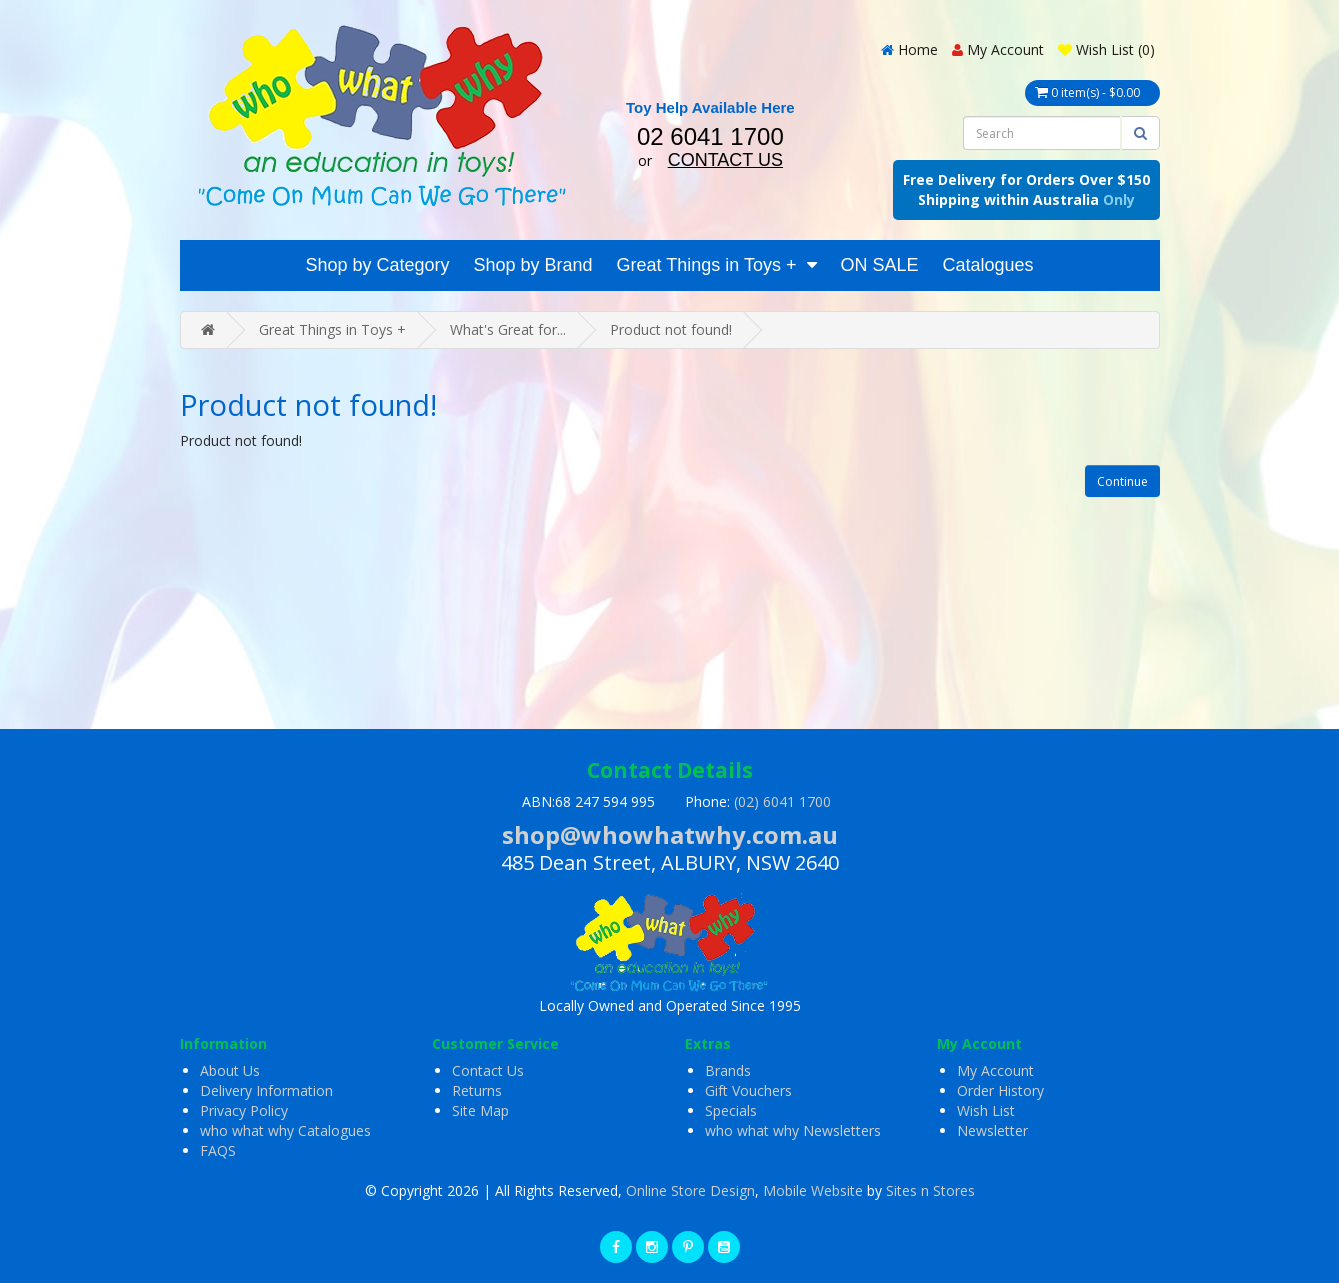 This screenshot has width=1339, height=1283. What do you see at coordinates (986, 1110) in the screenshot?
I see `Wish List` at bounding box center [986, 1110].